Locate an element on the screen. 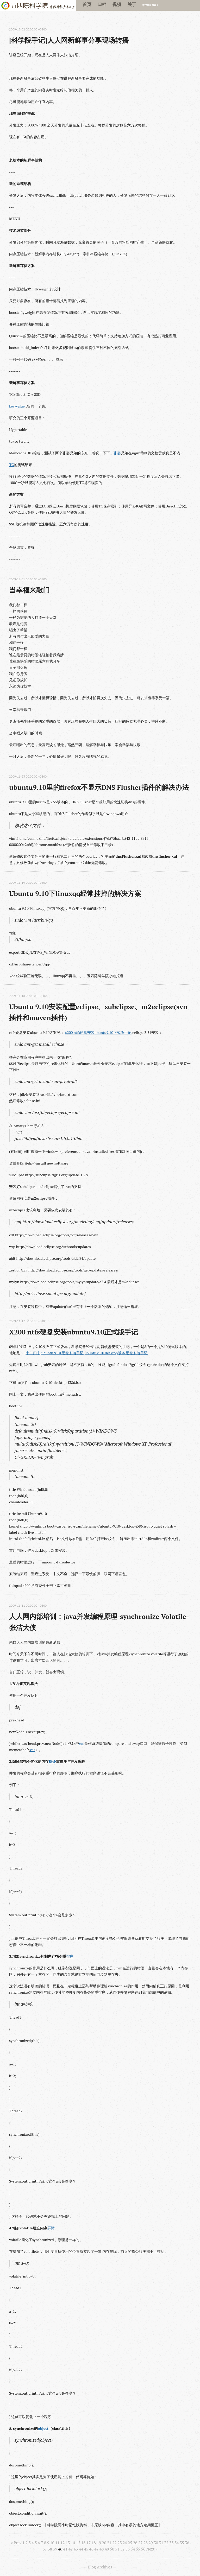  X200 ntfs硬盘安装ubuntu9.10正式版手记 is located at coordinates (73, 1331).